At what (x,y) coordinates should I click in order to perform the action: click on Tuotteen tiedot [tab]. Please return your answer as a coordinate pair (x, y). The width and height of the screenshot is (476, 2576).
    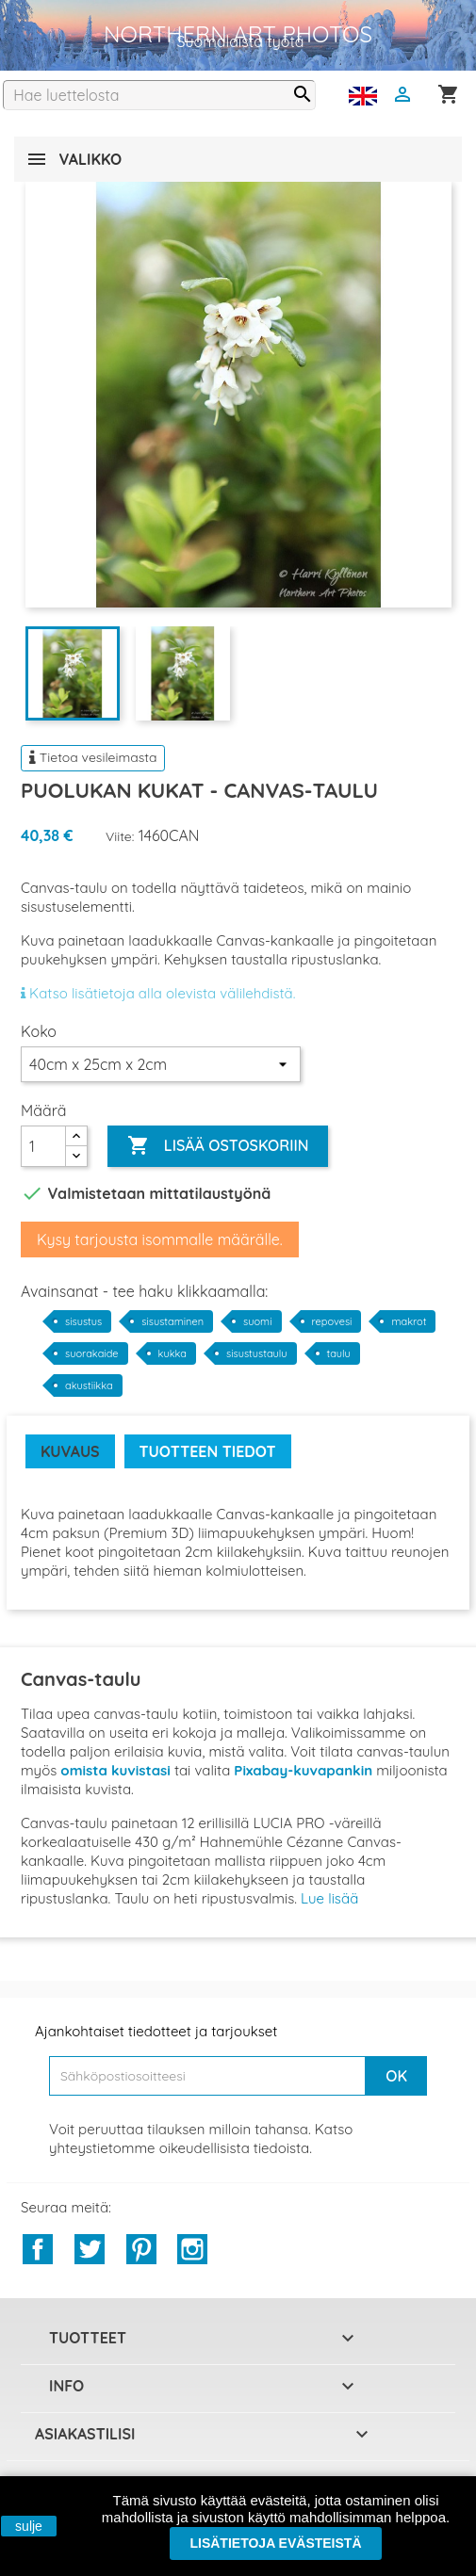
    Looking at the image, I should click on (208, 1451).